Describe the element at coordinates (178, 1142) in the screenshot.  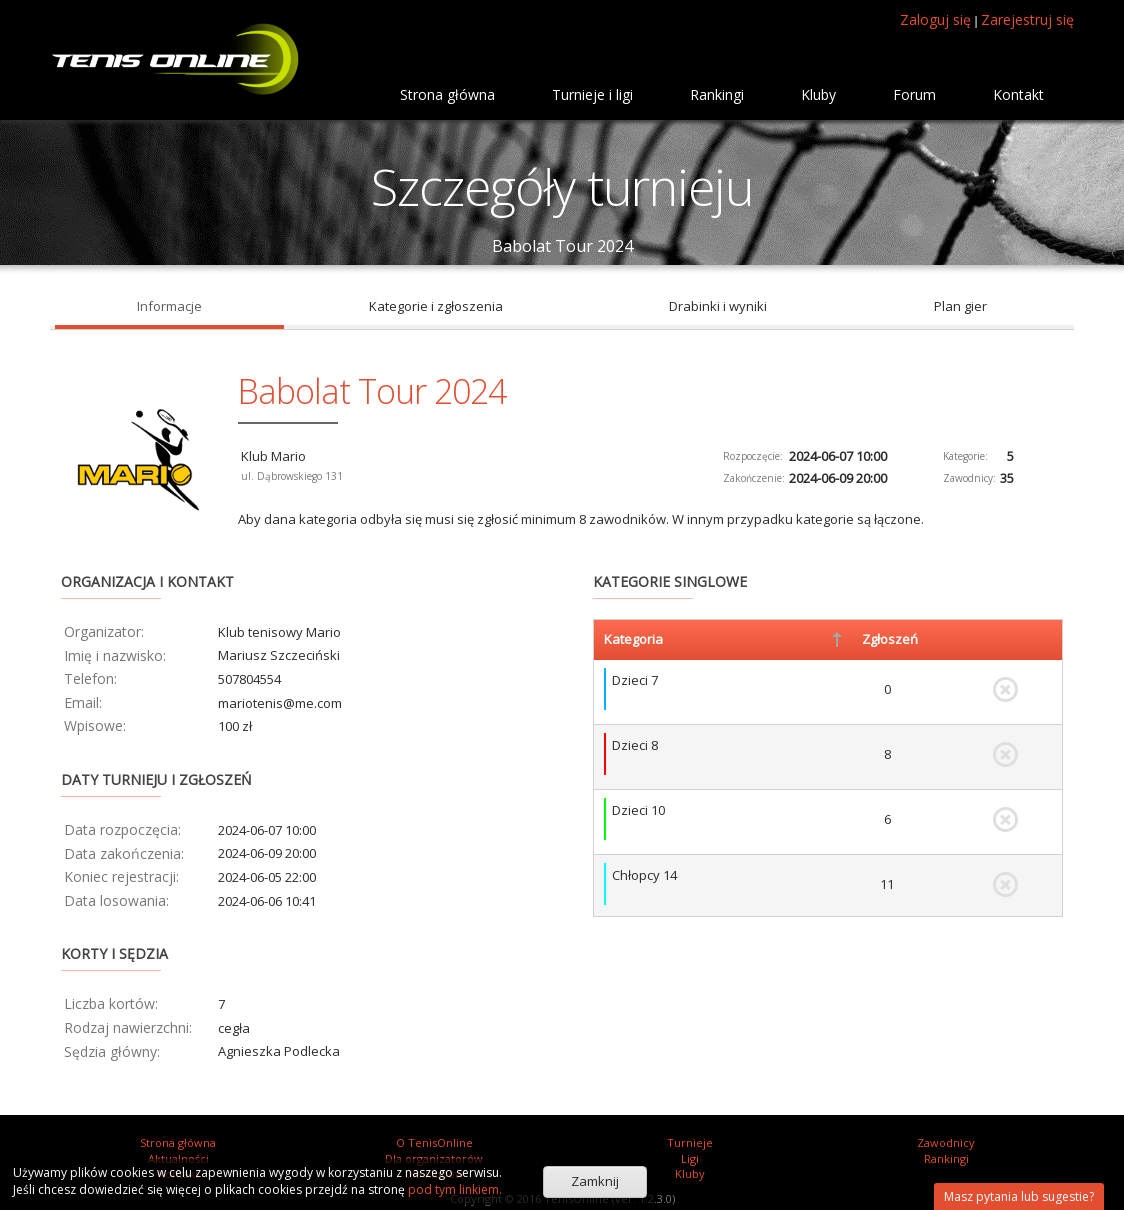
I see `Strona główna` at that location.